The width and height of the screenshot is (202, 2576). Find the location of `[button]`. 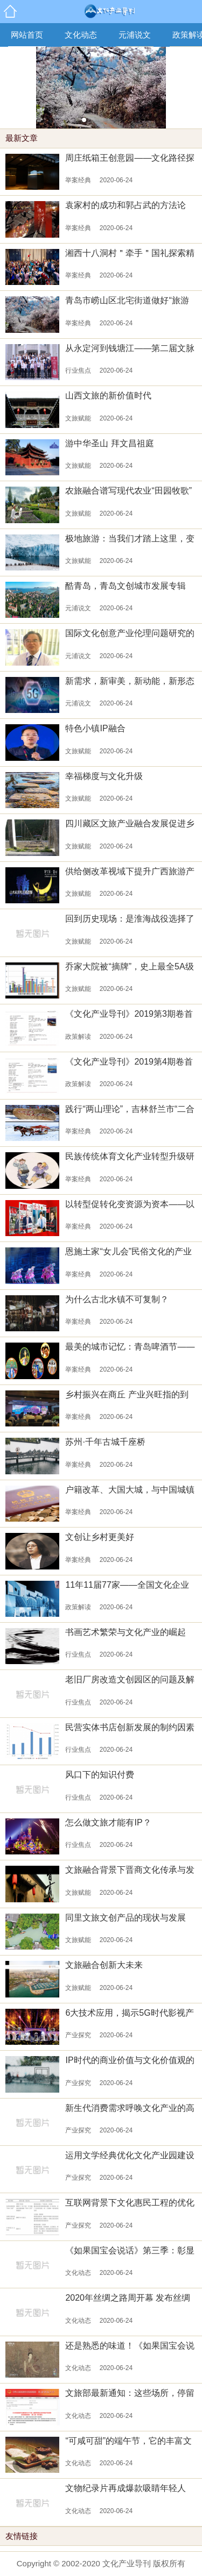

[button] is located at coordinates (84, 120).